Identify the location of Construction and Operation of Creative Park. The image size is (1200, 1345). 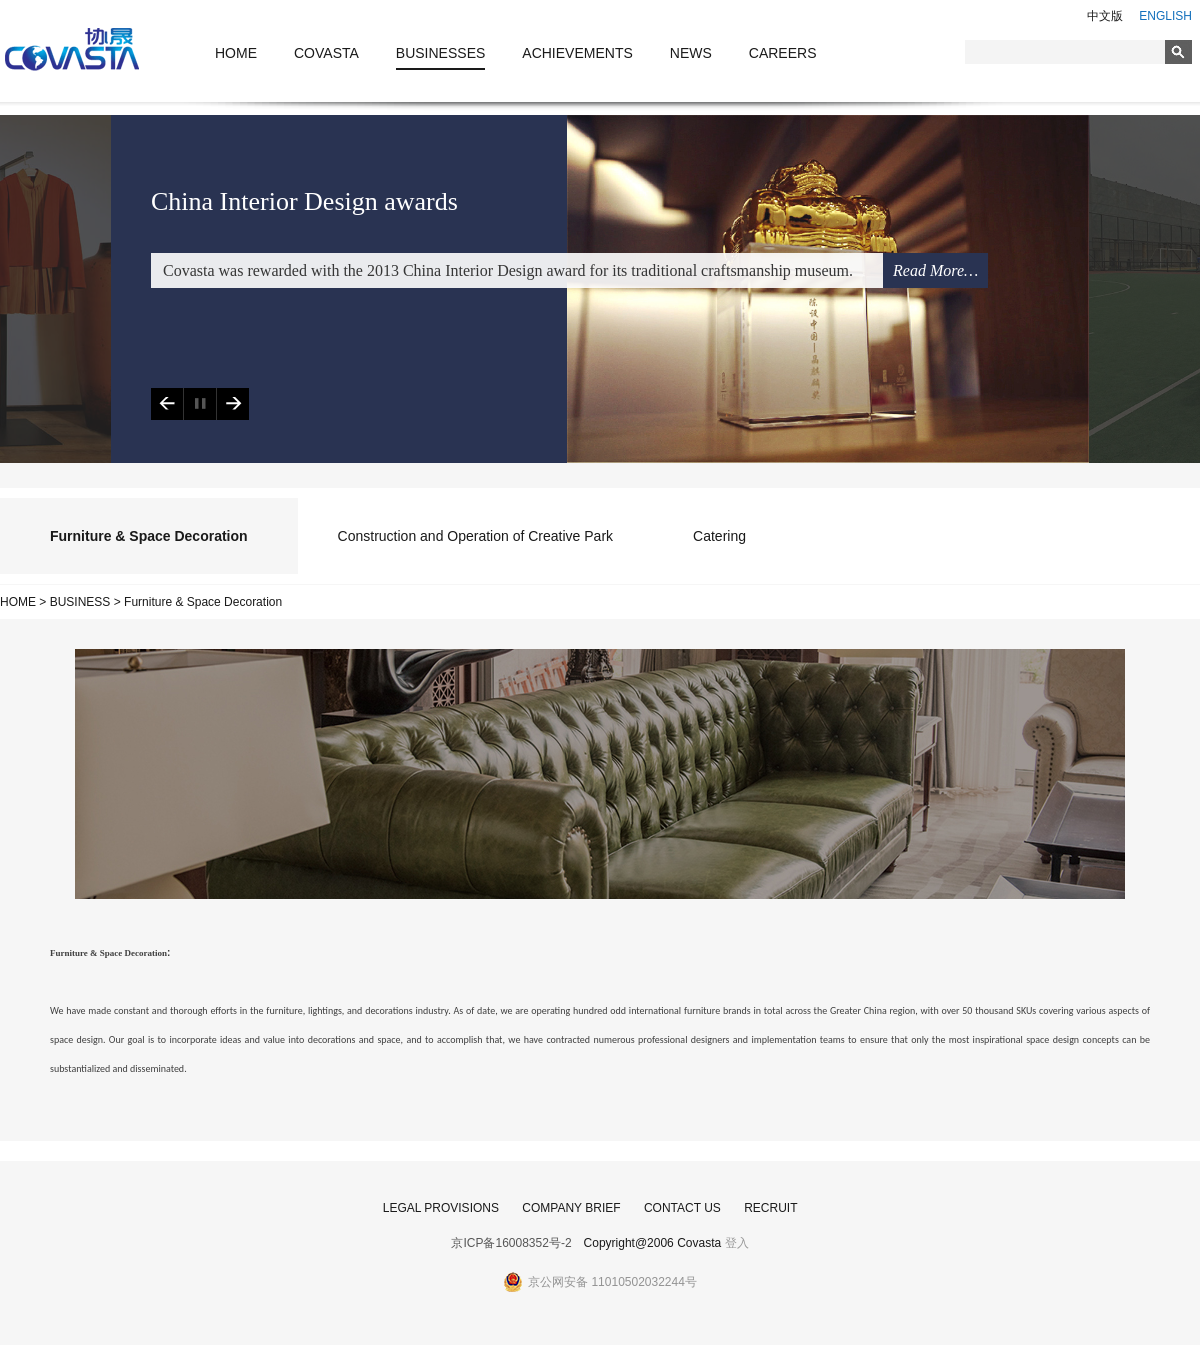
(475, 536).